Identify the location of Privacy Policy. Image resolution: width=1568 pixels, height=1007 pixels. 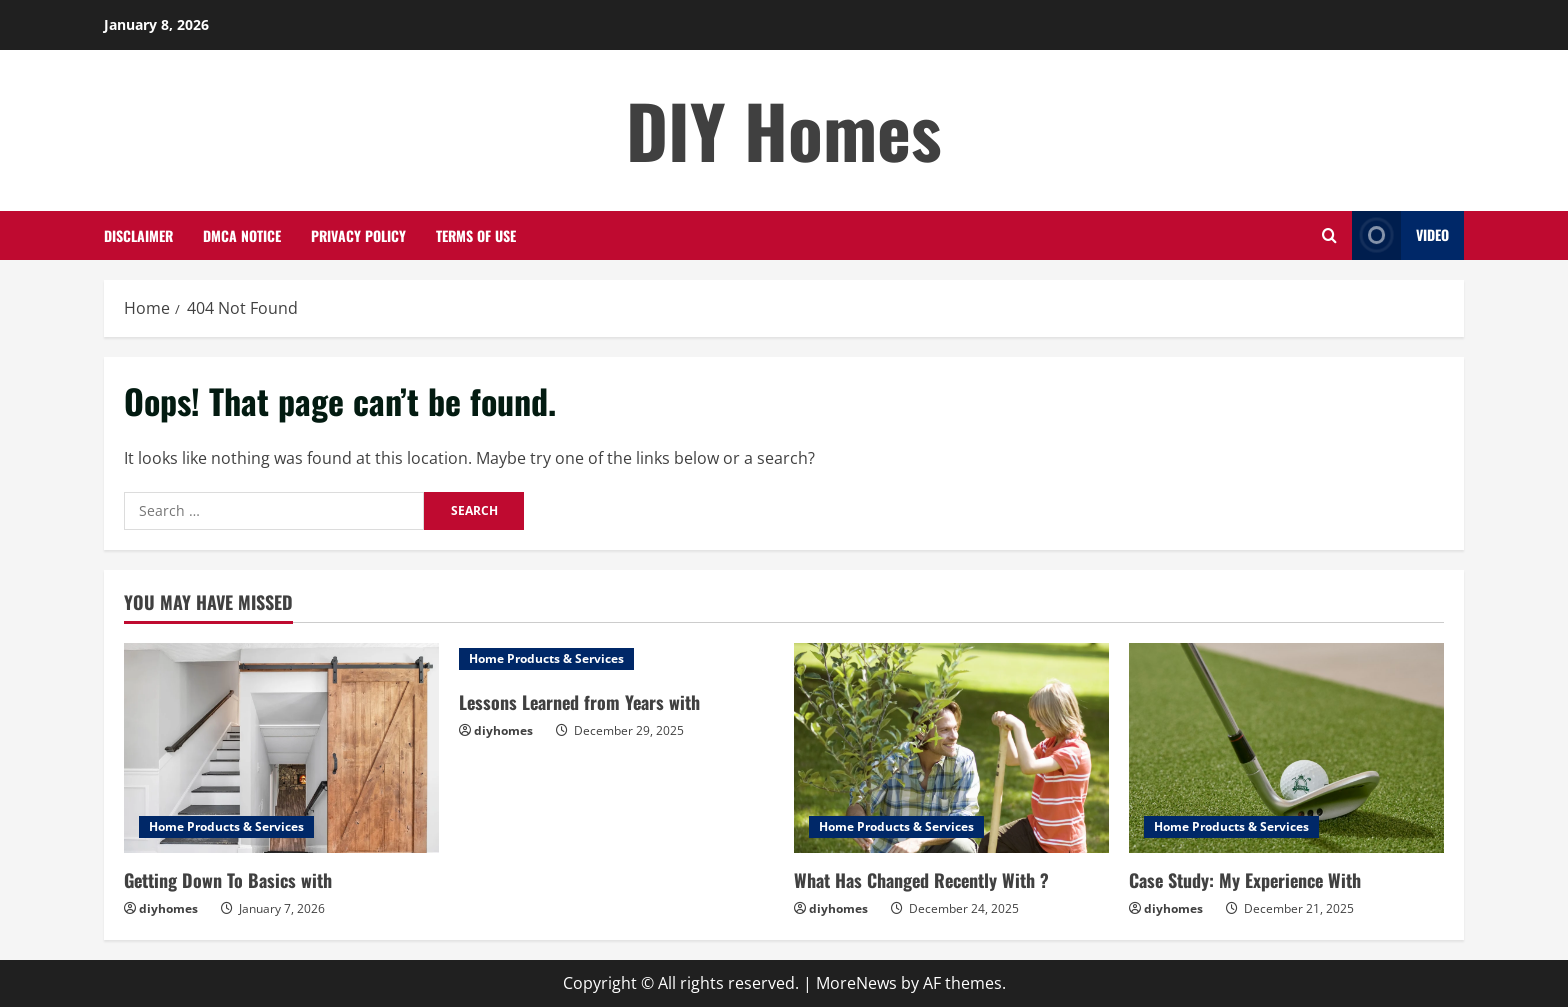
(358, 235).